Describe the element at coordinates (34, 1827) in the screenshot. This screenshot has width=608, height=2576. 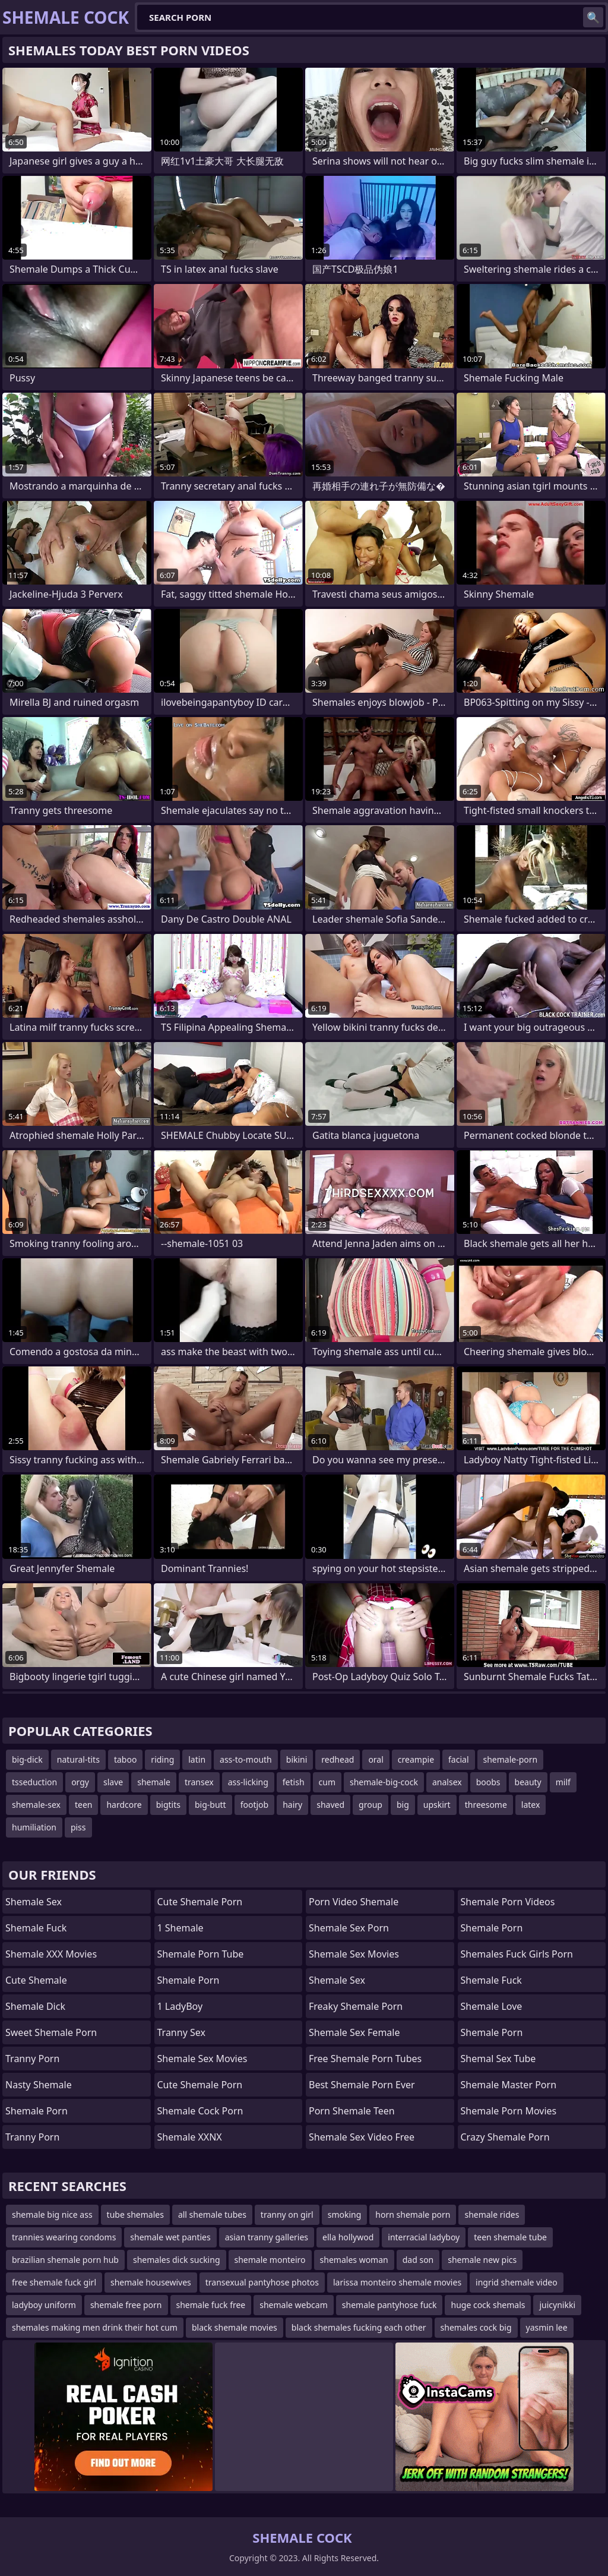
I see `humiliation` at that location.